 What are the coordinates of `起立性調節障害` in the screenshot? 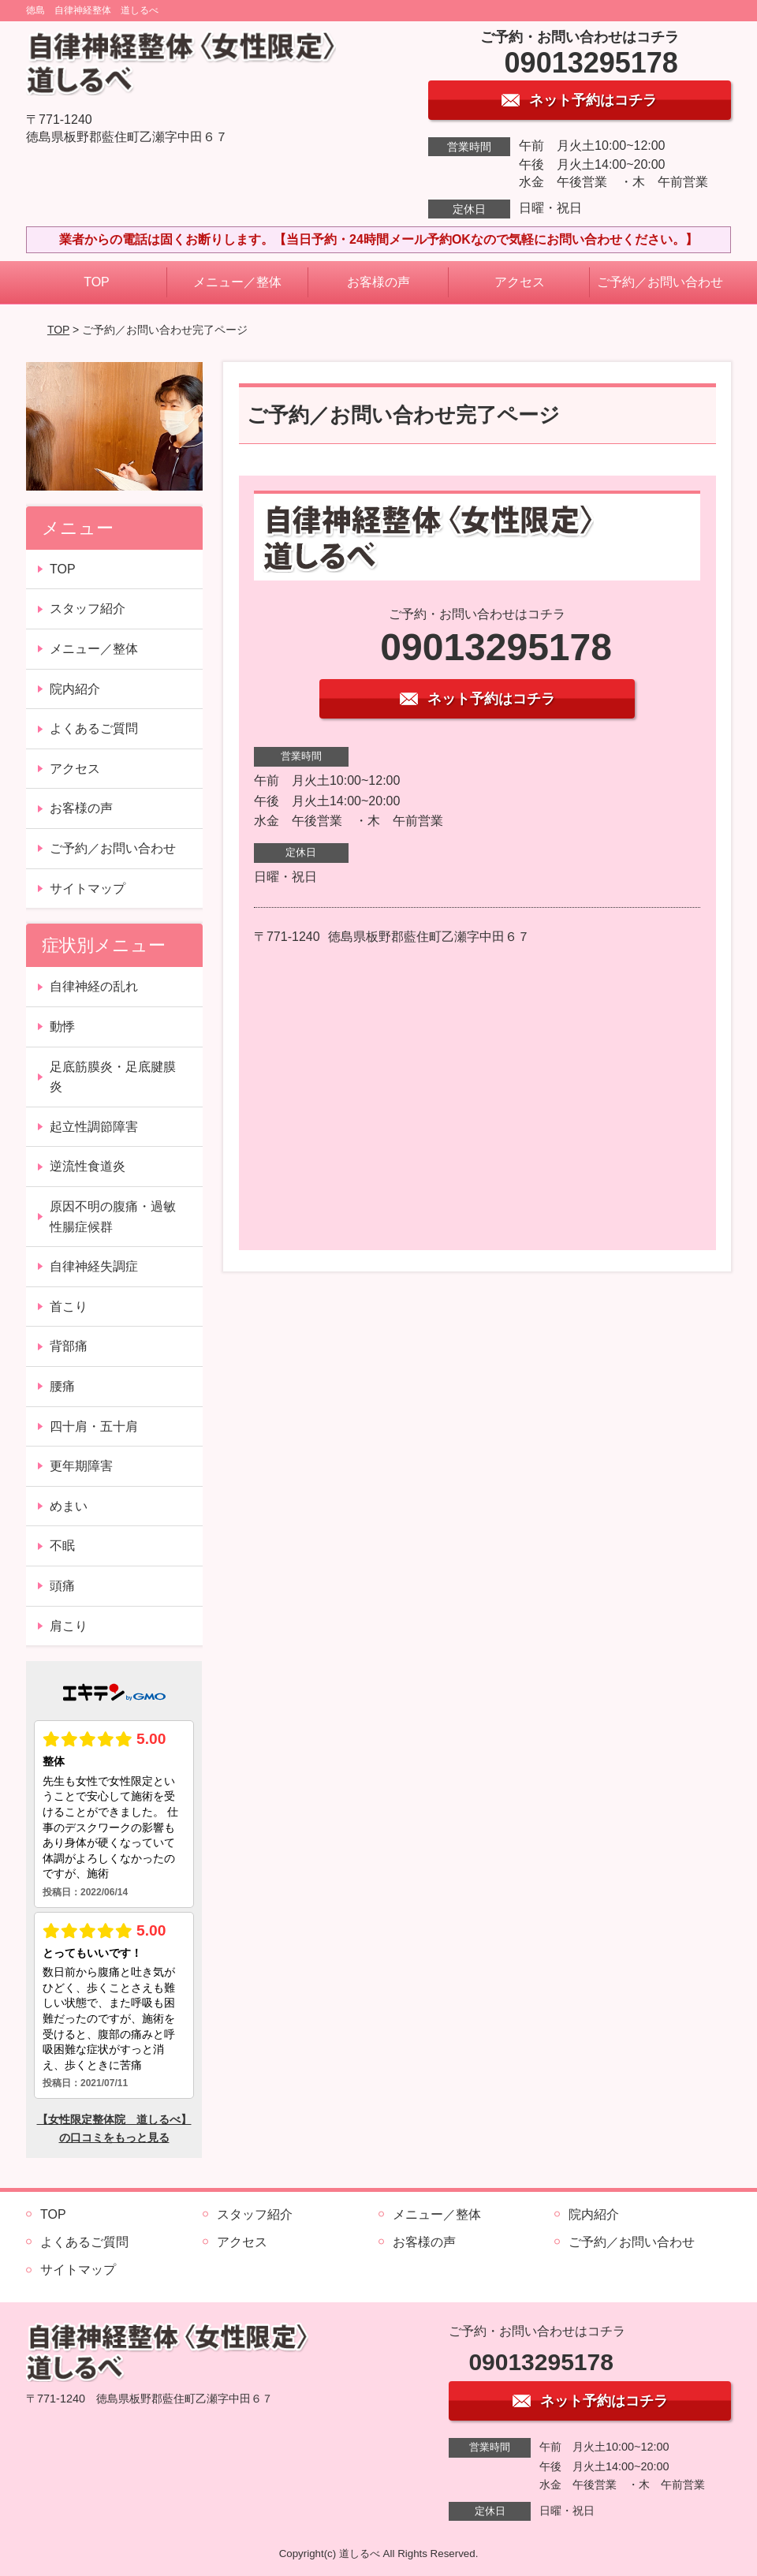 It's located at (94, 1126).